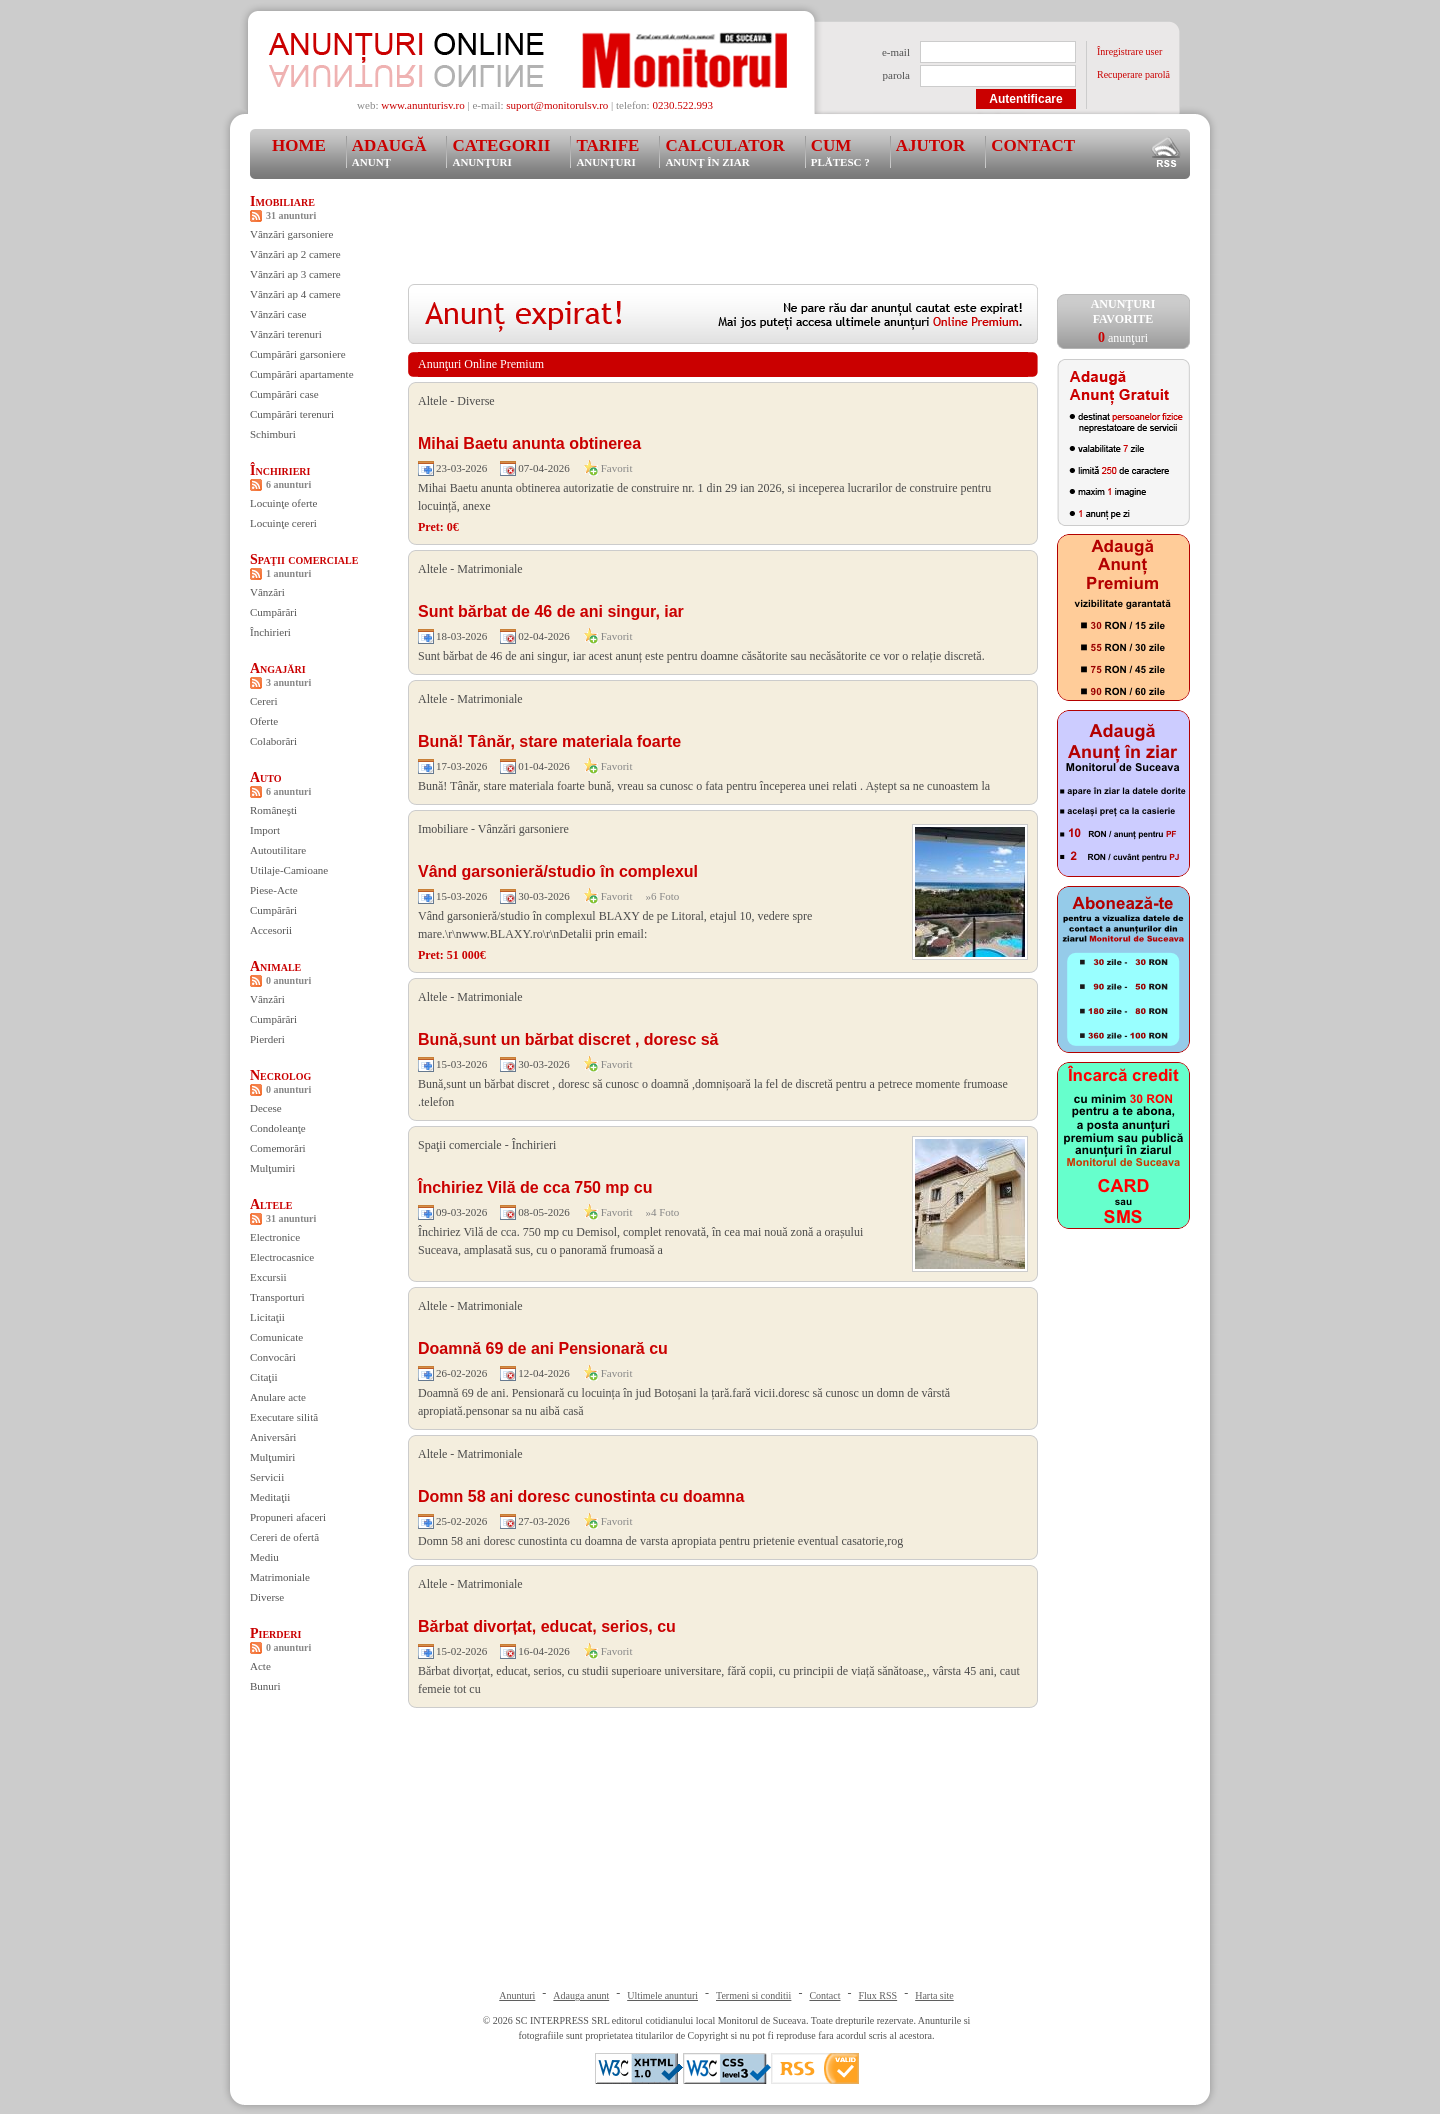 The height and width of the screenshot is (2114, 1440). What do you see at coordinates (543, 1348) in the screenshot?
I see `Doamnă 69 de ani Pensionară cu` at bounding box center [543, 1348].